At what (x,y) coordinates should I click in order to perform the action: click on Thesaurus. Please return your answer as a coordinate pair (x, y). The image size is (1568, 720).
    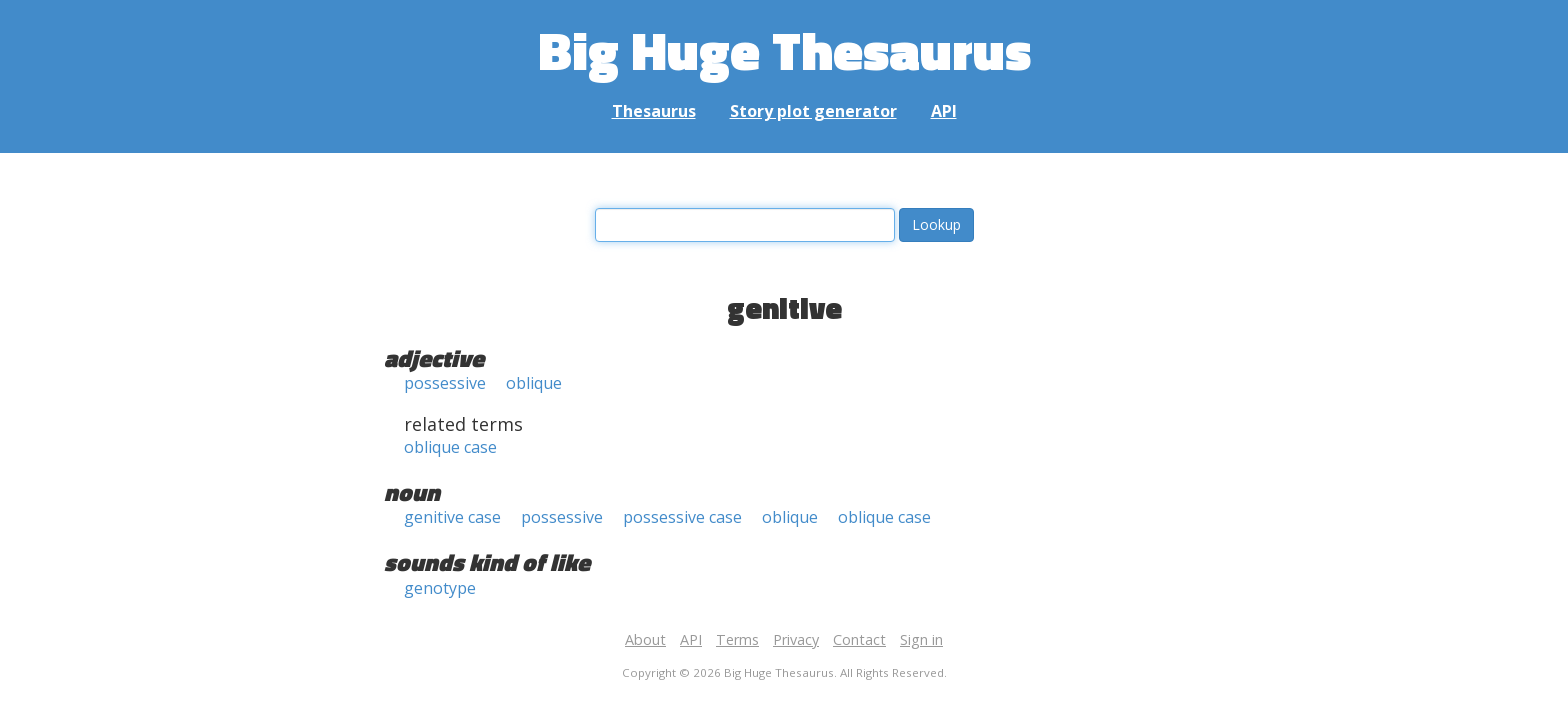
    Looking at the image, I should click on (654, 111).